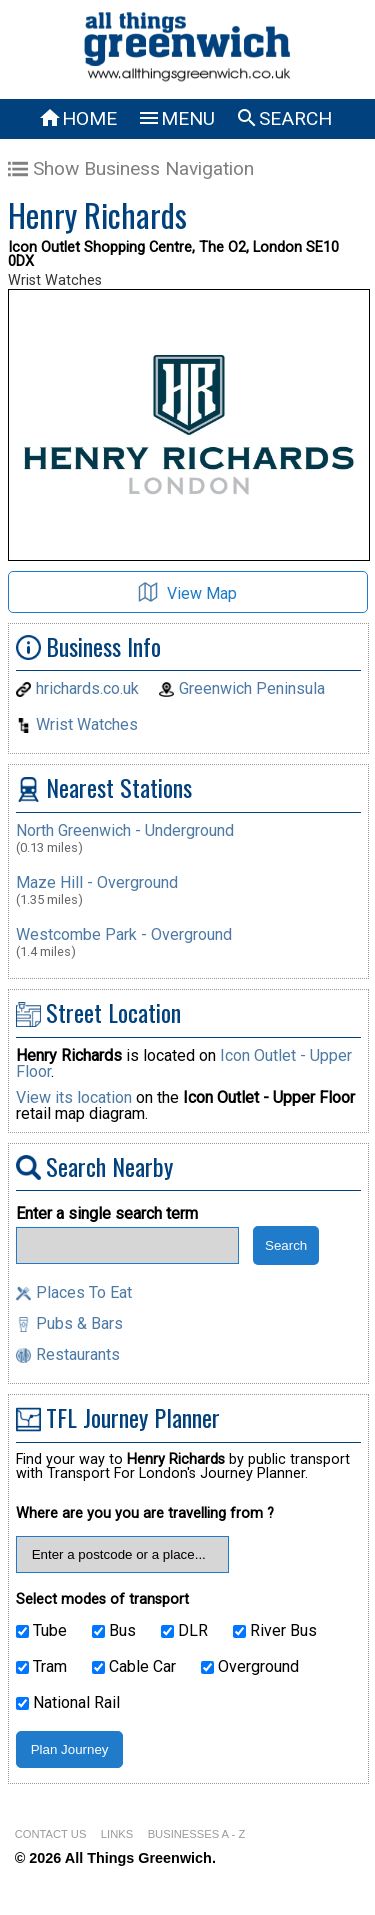 This screenshot has height=1915, width=375. What do you see at coordinates (197, 1834) in the screenshot?
I see `BUSINESSES A - Z` at bounding box center [197, 1834].